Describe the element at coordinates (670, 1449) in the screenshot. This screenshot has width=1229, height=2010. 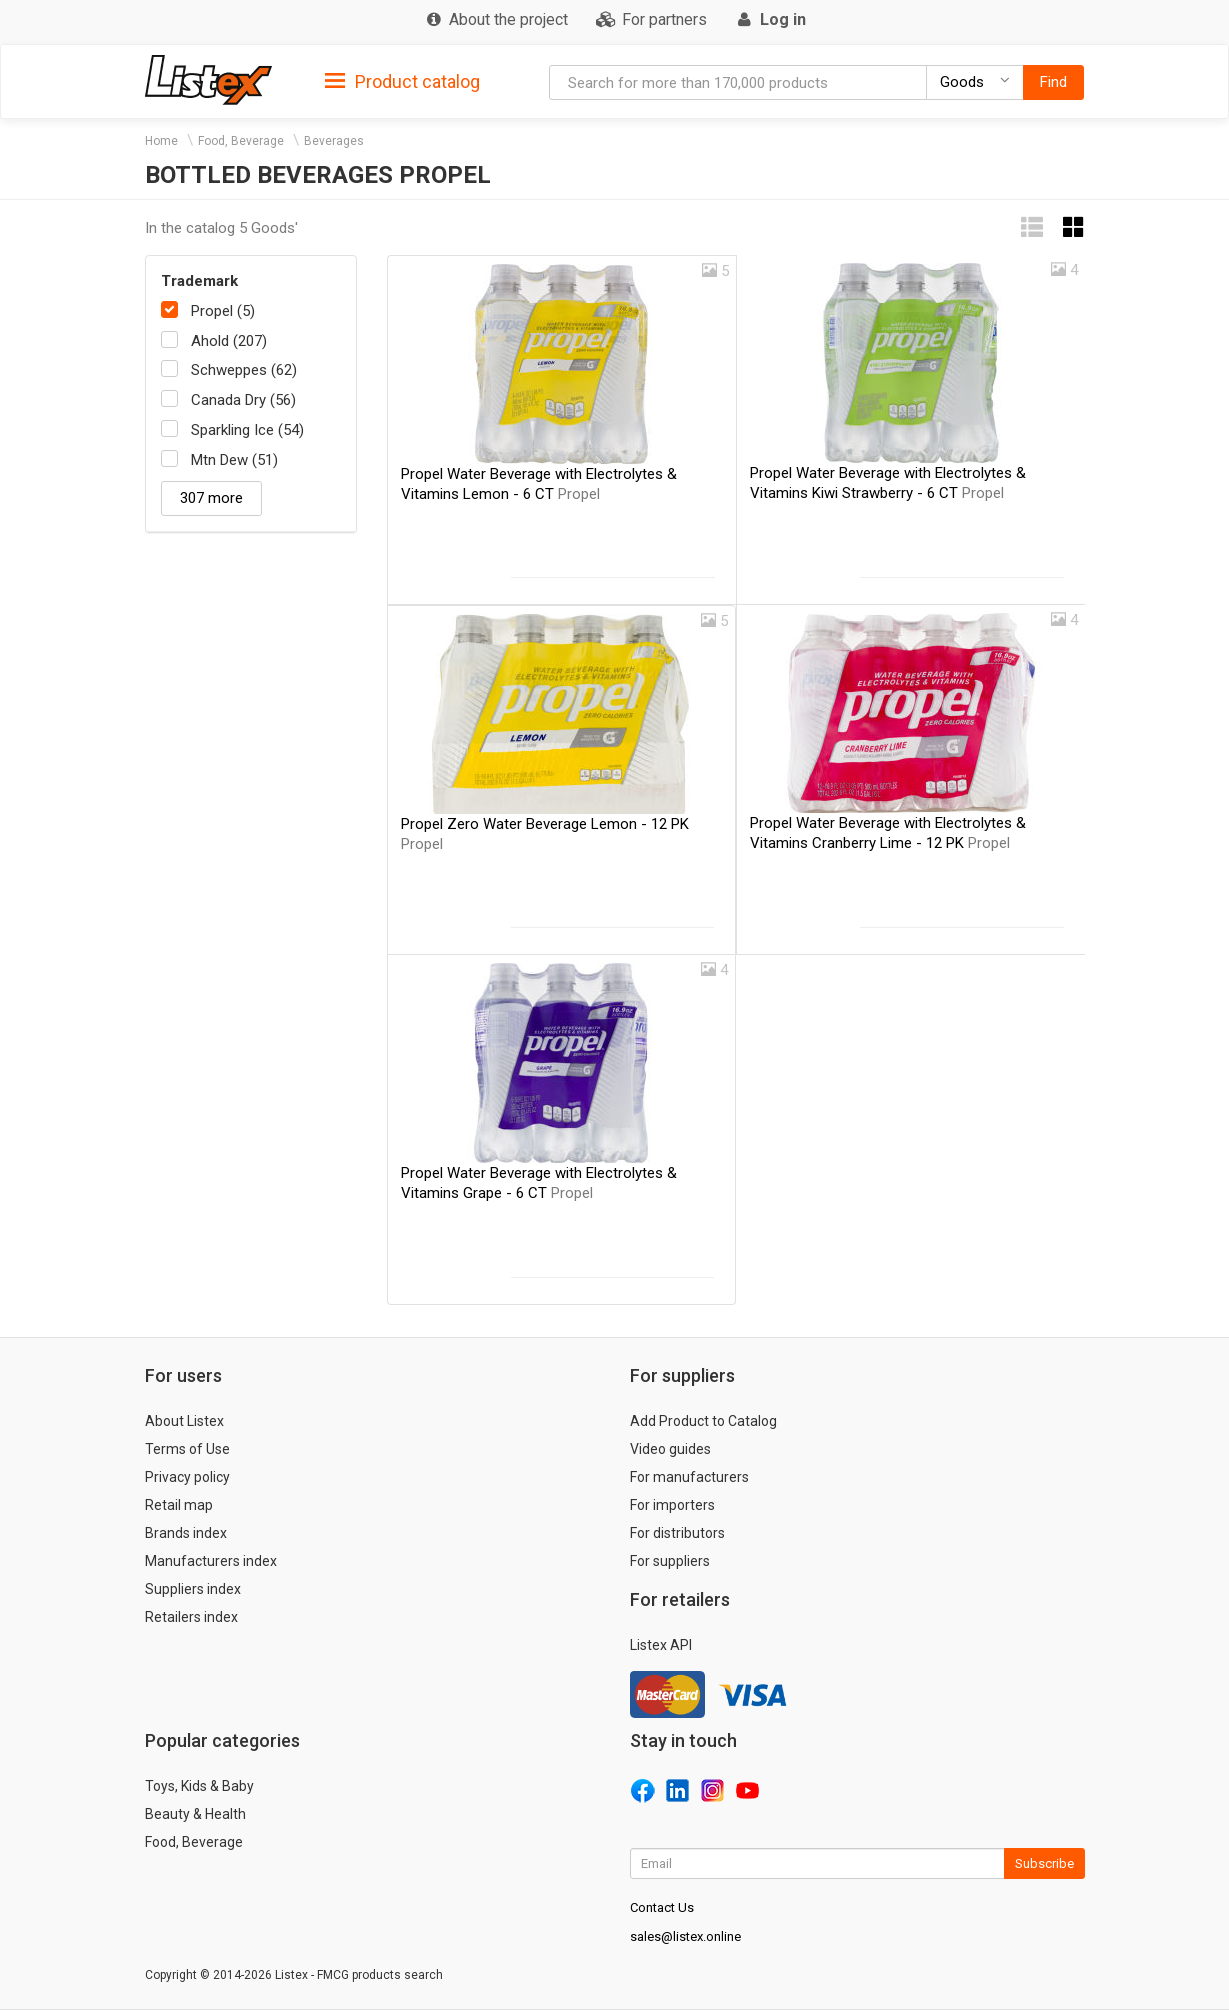
I see `Video guides` at that location.